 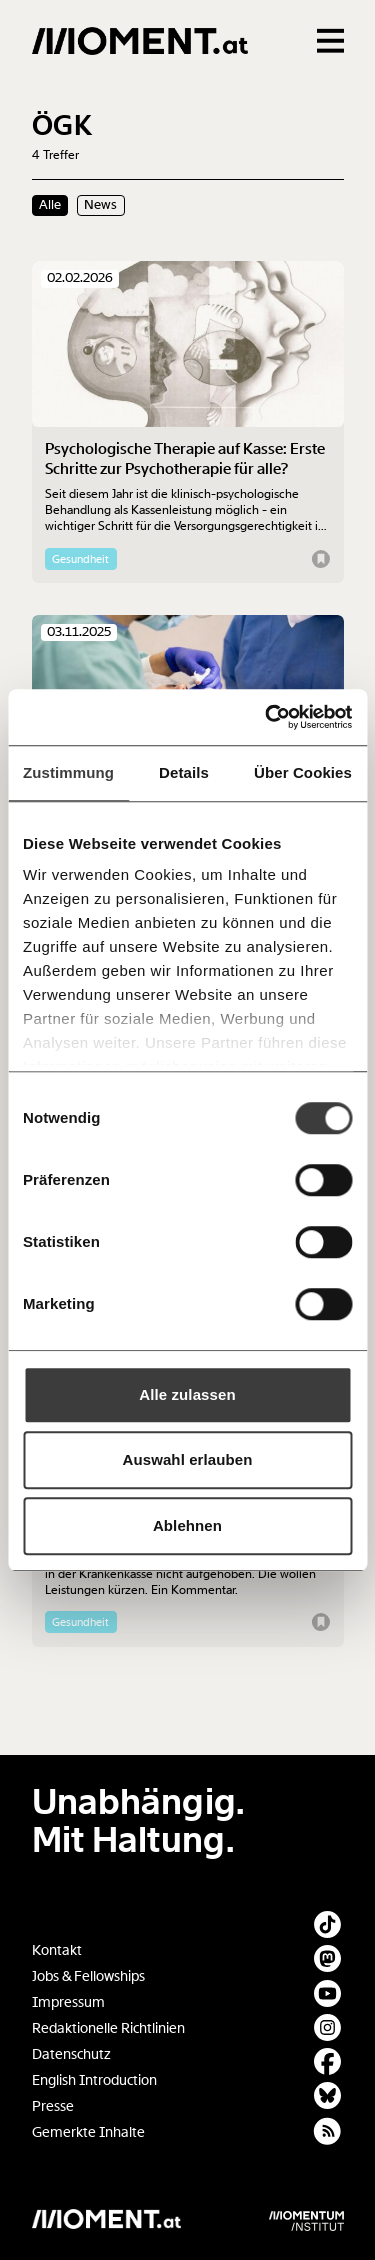 What do you see at coordinates (50, 205) in the screenshot?
I see `Alle` at bounding box center [50, 205].